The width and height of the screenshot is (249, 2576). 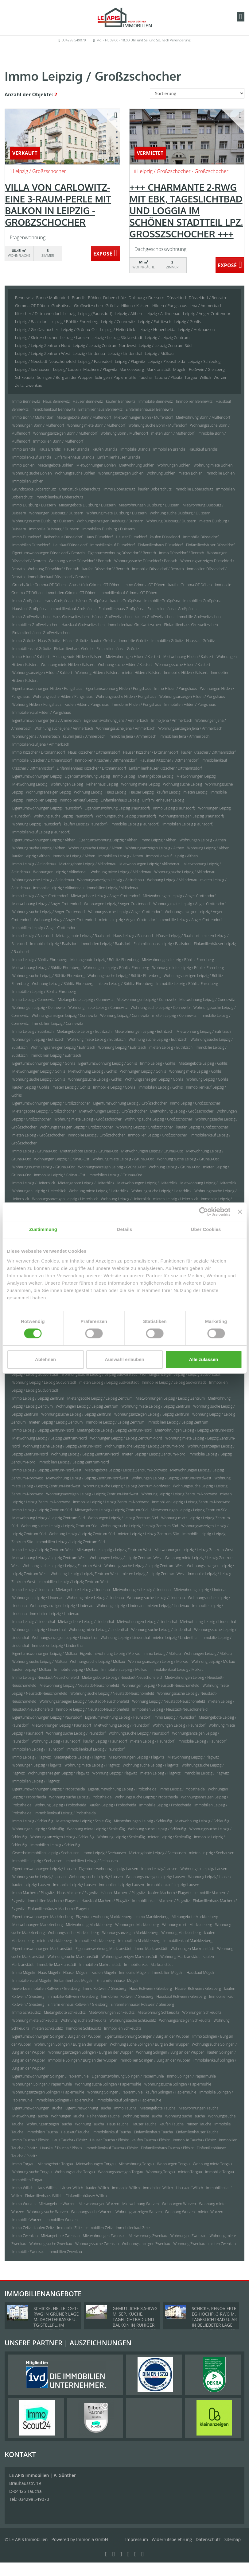 What do you see at coordinates (73, 1932) in the screenshot?
I see `Wohnungssuche Markkleeberg` at bounding box center [73, 1932].